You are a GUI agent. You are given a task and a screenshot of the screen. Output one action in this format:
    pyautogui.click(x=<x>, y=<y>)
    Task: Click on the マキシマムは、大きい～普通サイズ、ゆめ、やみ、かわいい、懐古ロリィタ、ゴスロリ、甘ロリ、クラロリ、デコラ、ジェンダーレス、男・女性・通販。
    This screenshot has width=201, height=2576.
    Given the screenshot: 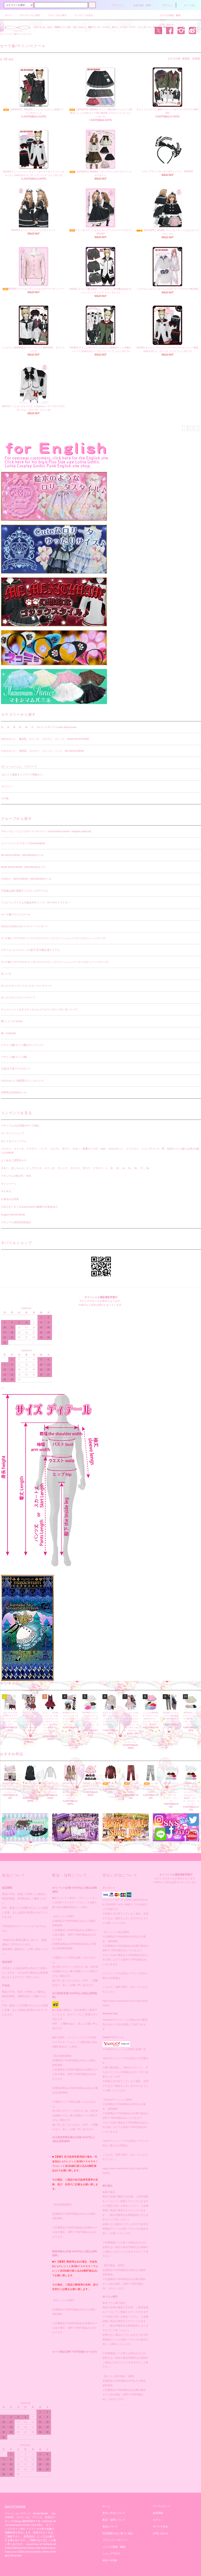 What is the action you would take?
    pyautogui.click(x=101, y=27)
    